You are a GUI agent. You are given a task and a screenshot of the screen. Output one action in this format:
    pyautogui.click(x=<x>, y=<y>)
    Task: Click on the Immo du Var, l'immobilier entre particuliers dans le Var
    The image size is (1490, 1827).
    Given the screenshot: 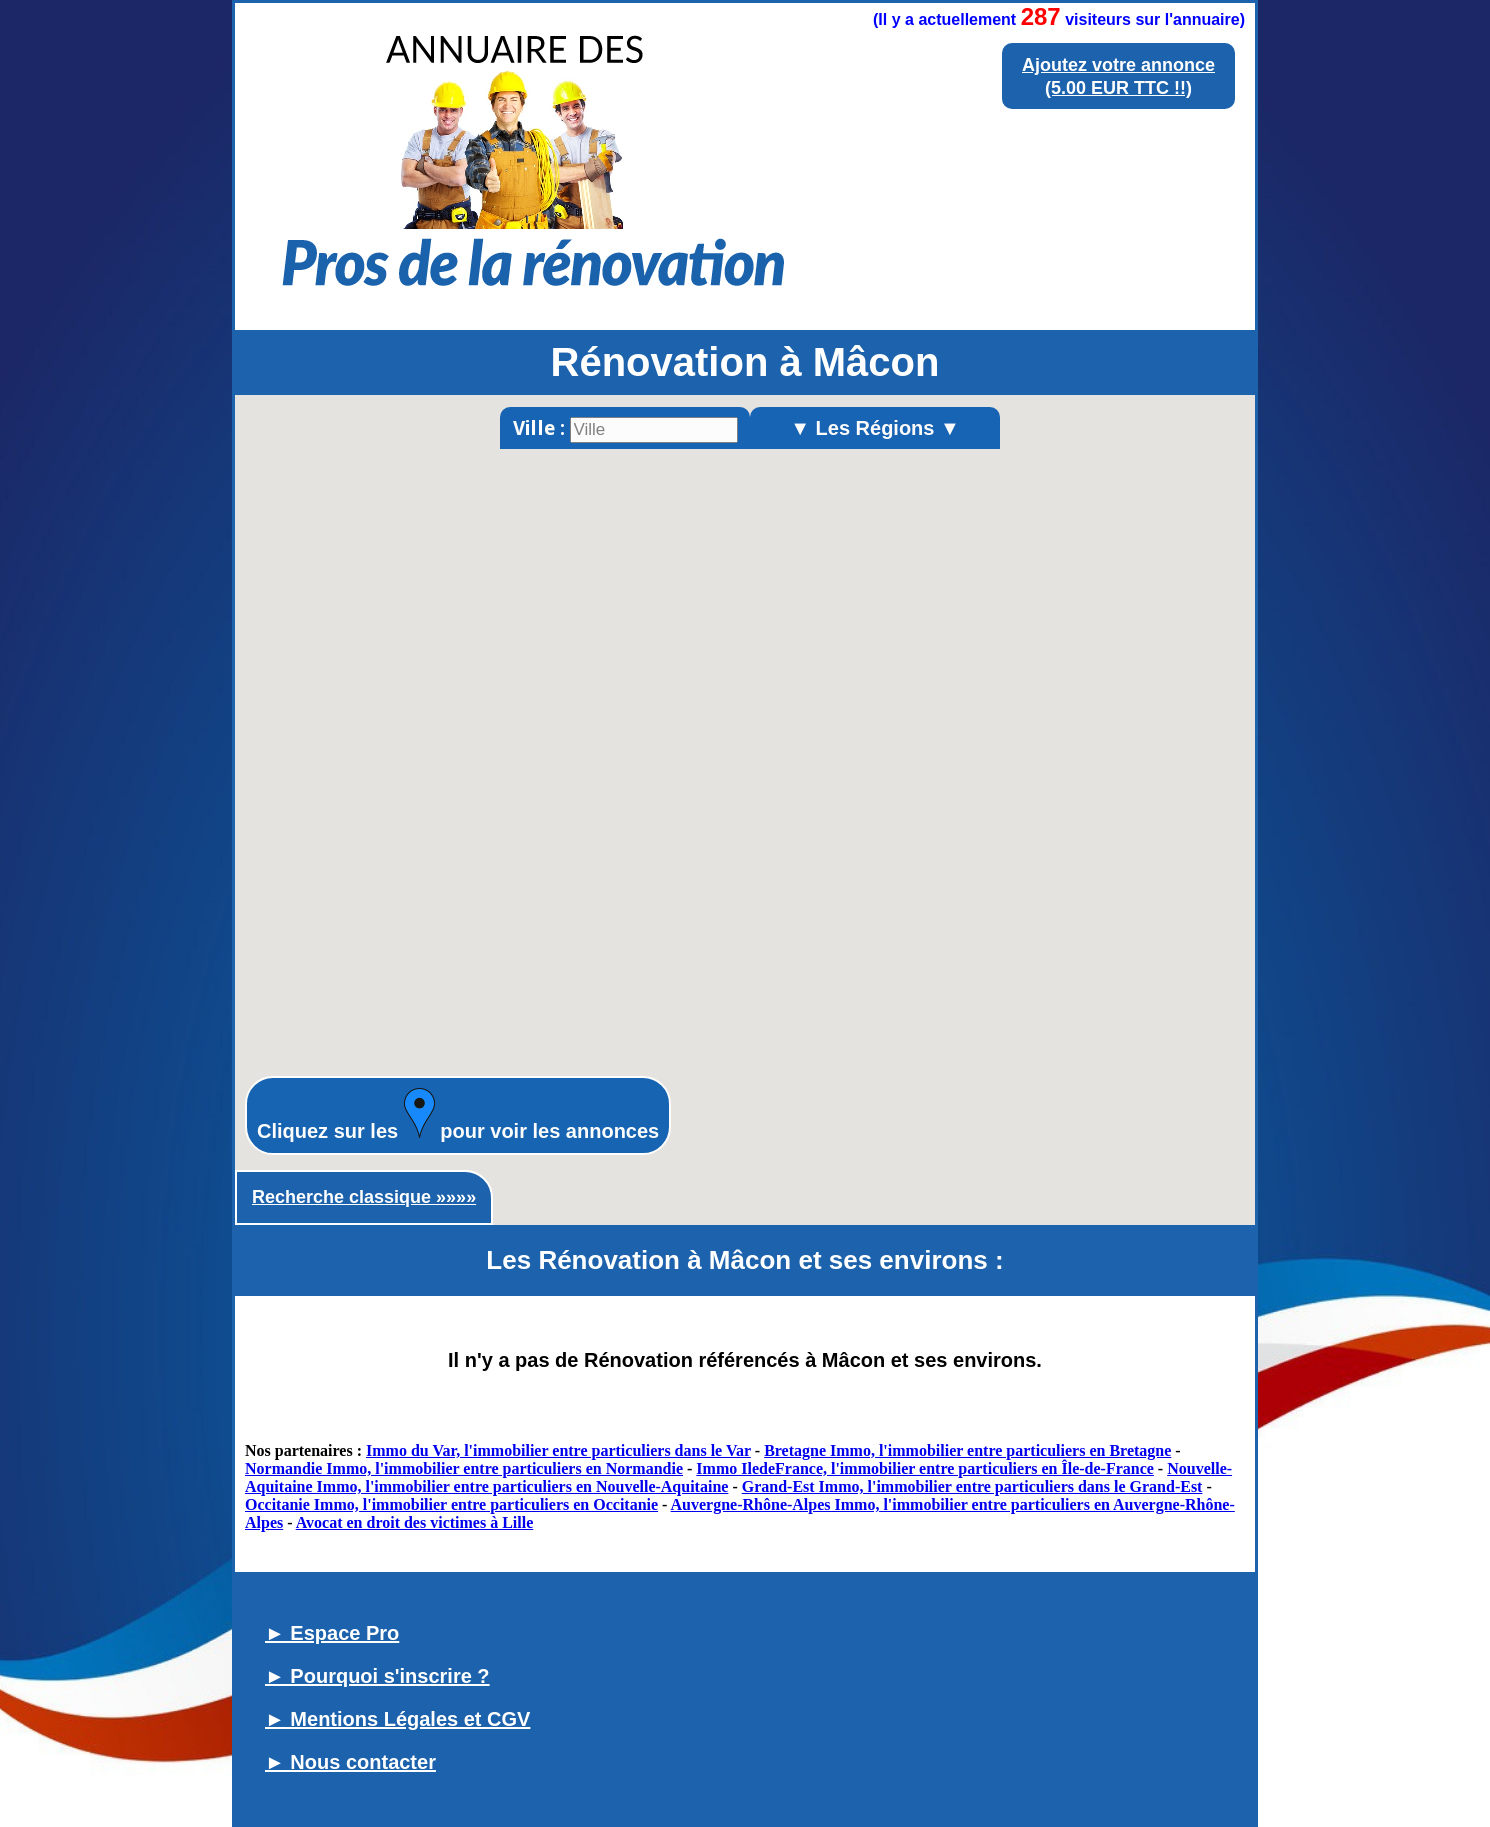 What is the action you would take?
    pyautogui.click(x=558, y=1450)
    